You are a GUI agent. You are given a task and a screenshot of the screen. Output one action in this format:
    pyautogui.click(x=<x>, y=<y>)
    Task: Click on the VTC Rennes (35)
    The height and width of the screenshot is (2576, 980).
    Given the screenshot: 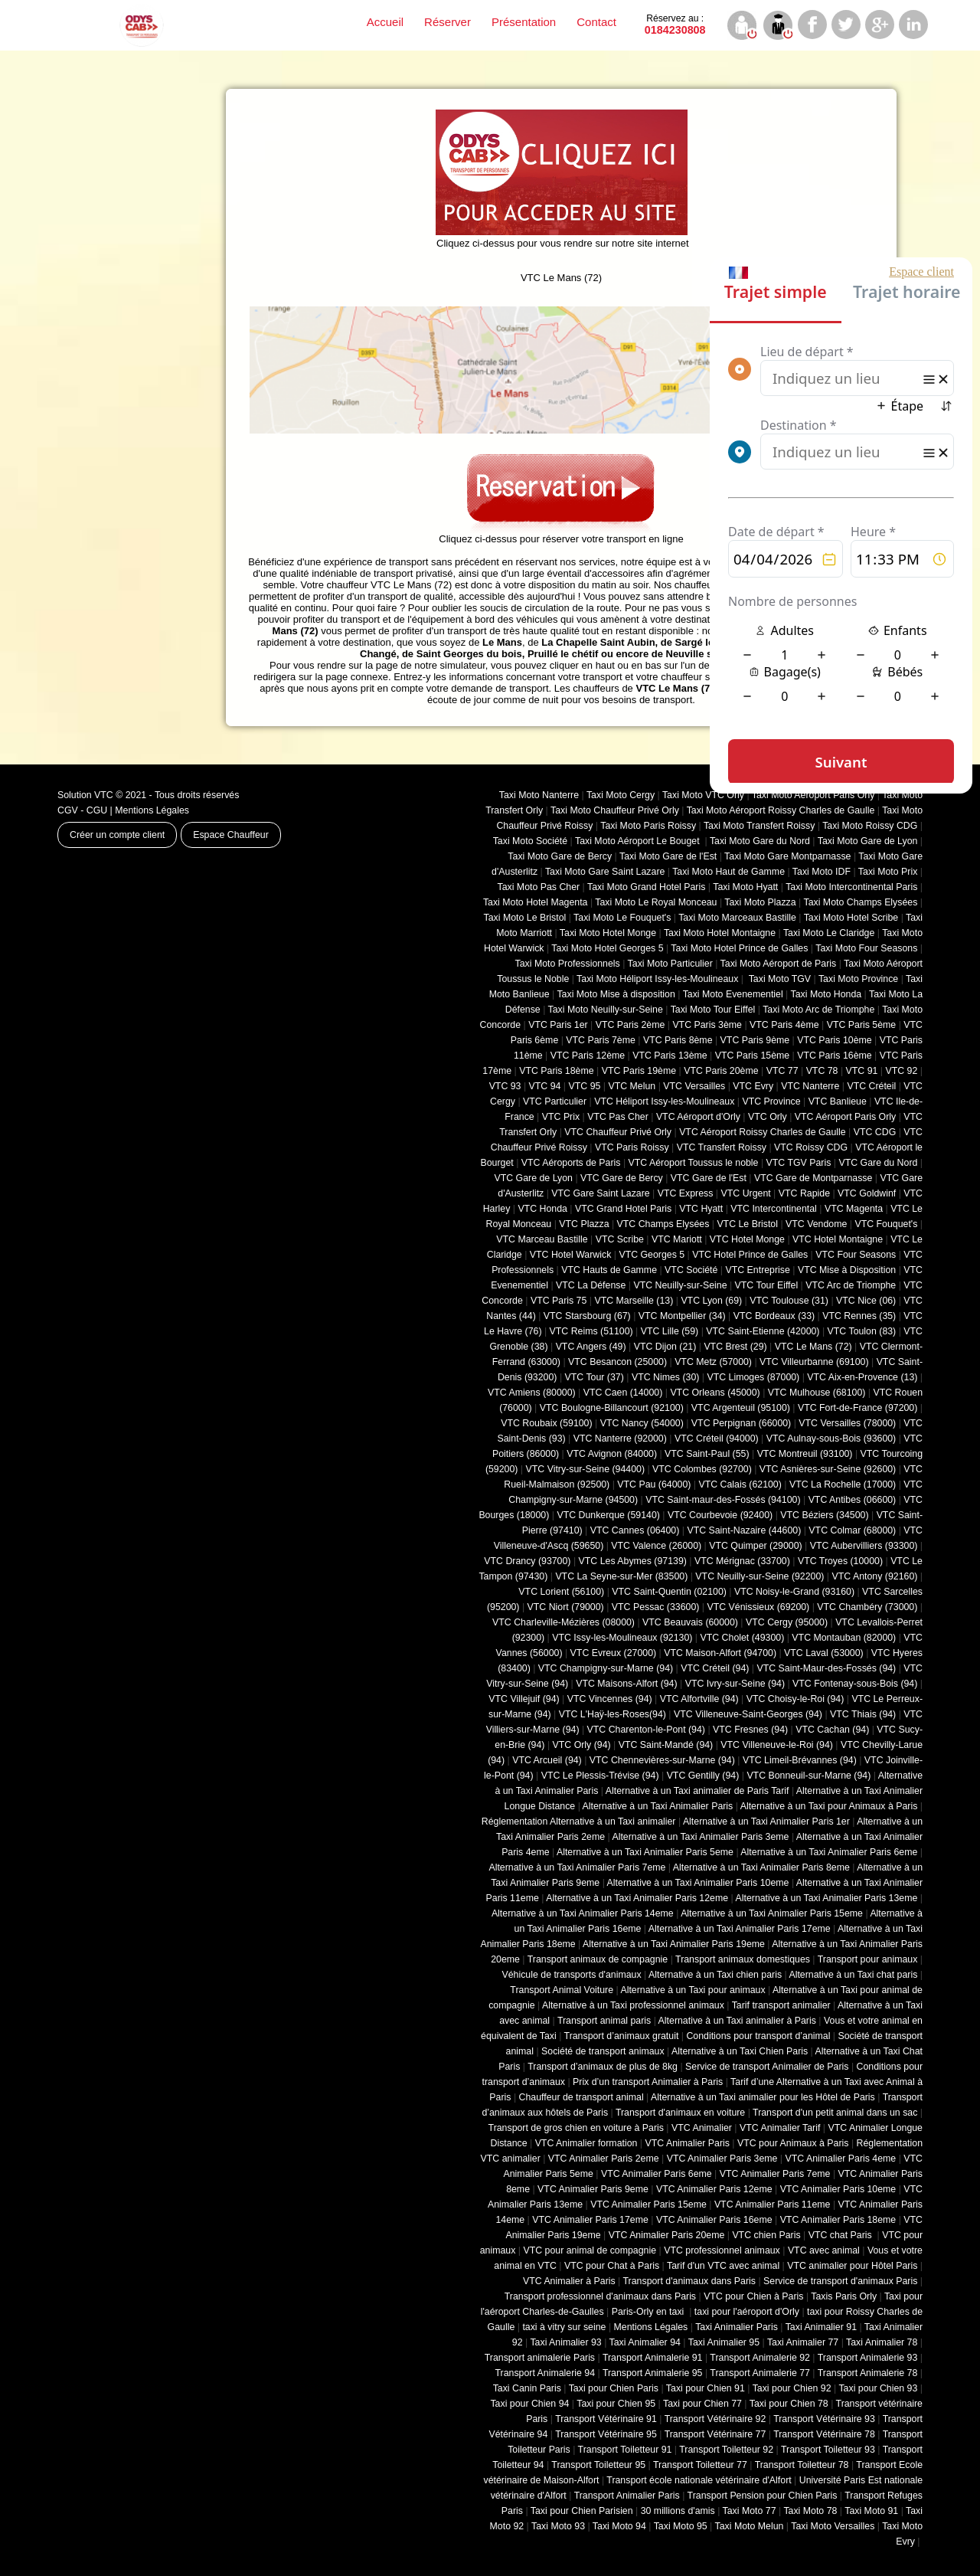 What is the action you would take?
    pyautogui.click(x=859, y=1316)
    